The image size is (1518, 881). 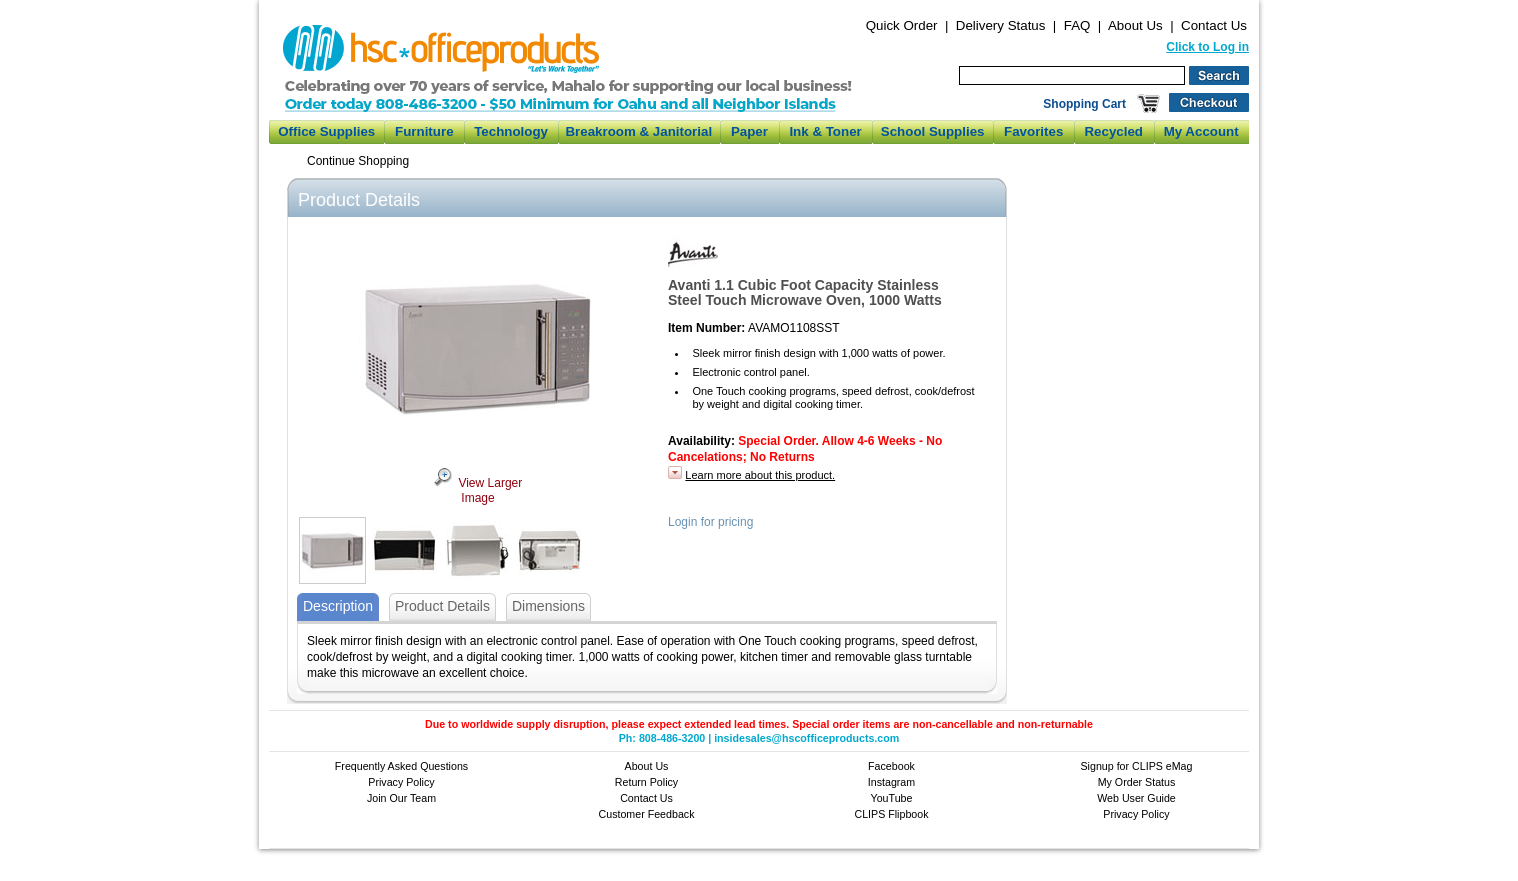 I want to click on Breakroom & Janitorial, so click(x=638, y=131).